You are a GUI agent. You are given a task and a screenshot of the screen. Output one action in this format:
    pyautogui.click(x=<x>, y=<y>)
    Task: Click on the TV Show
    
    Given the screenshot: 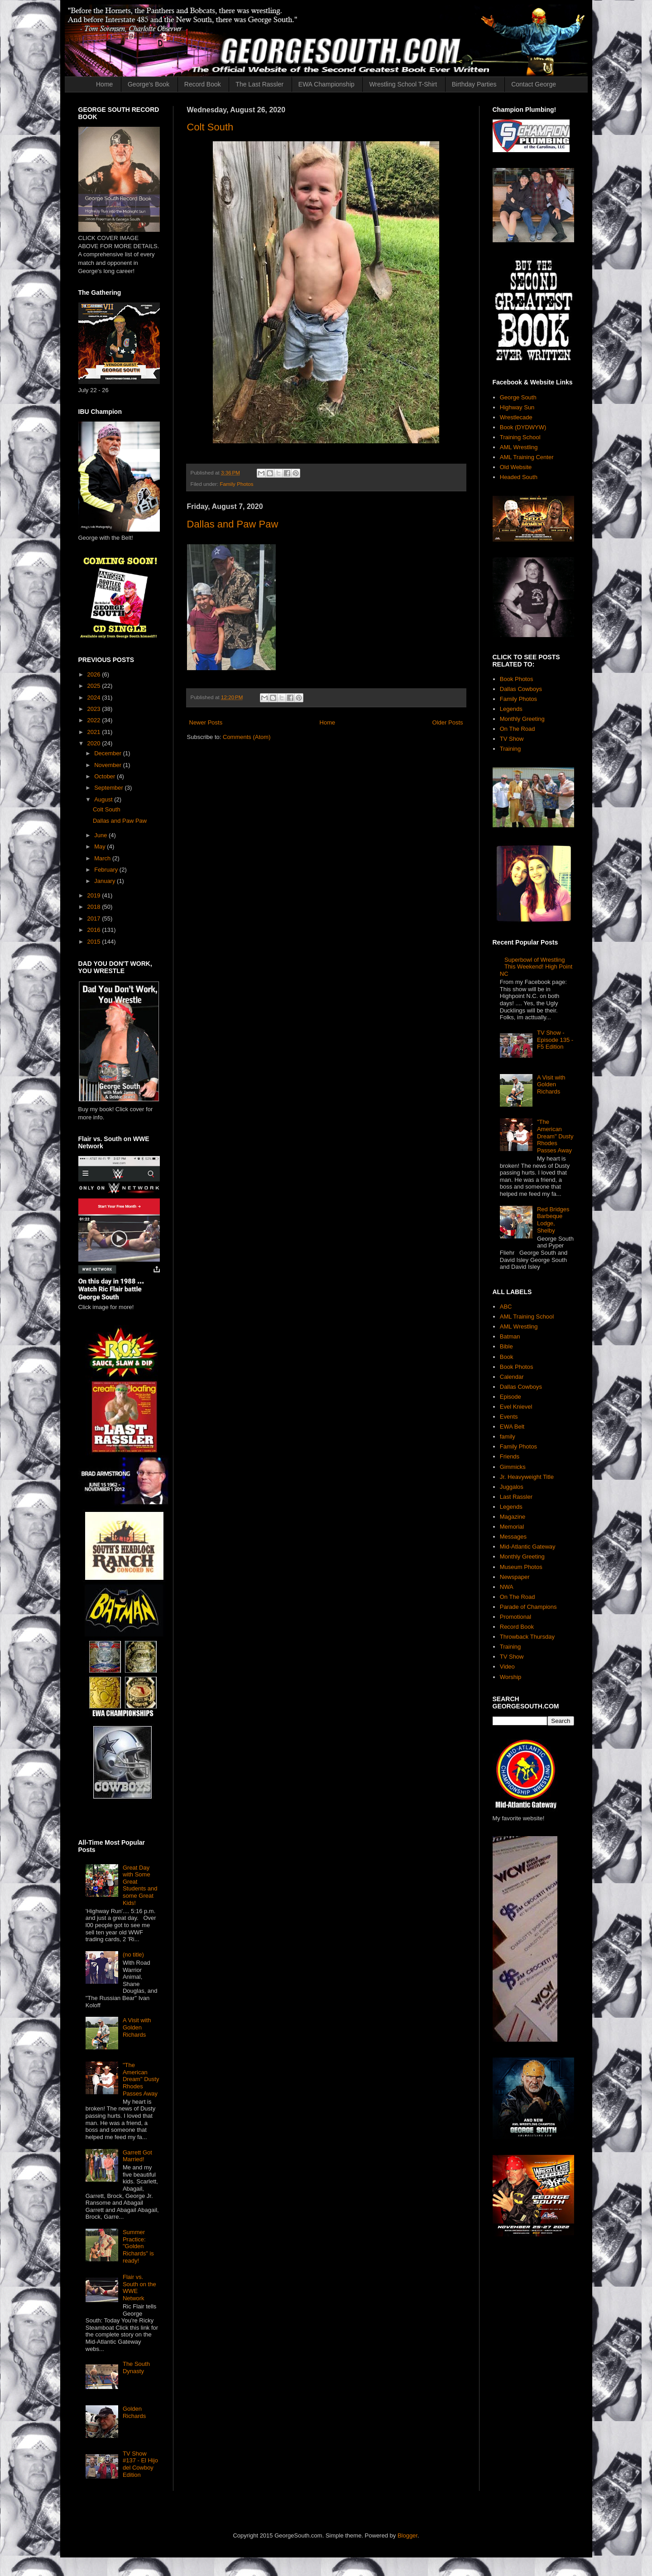 What is the action you would take?
    pyautogui.click(x=512, y=738)
    